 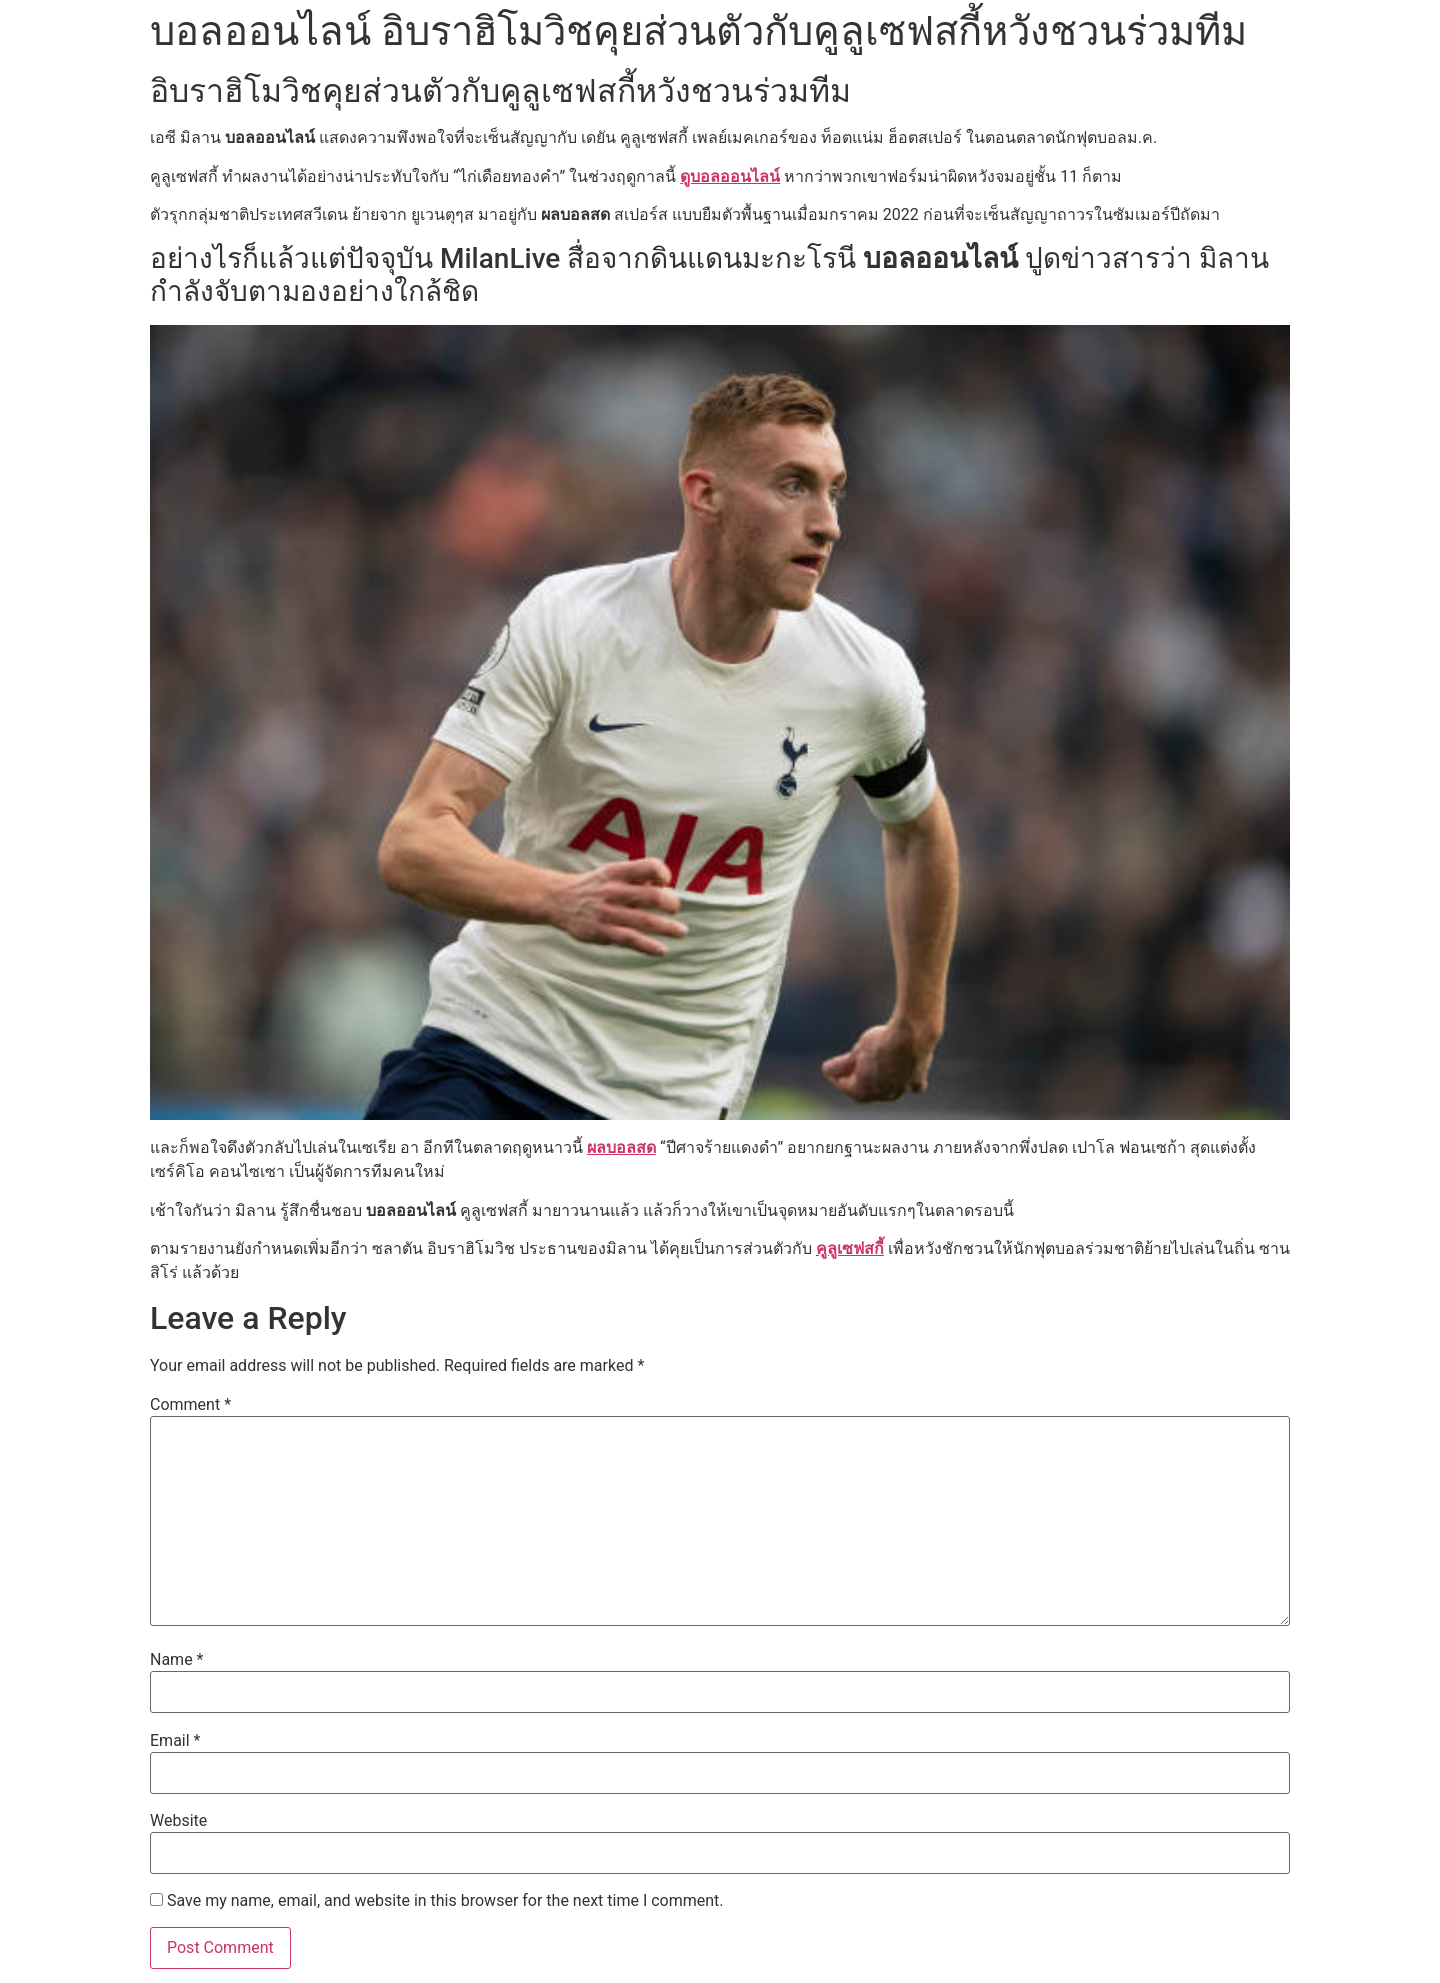 What do you see at coordinates (730, 176) in the screenshot?
I see `ดูบอลออนไลน์` at bounding box center [730, 176].